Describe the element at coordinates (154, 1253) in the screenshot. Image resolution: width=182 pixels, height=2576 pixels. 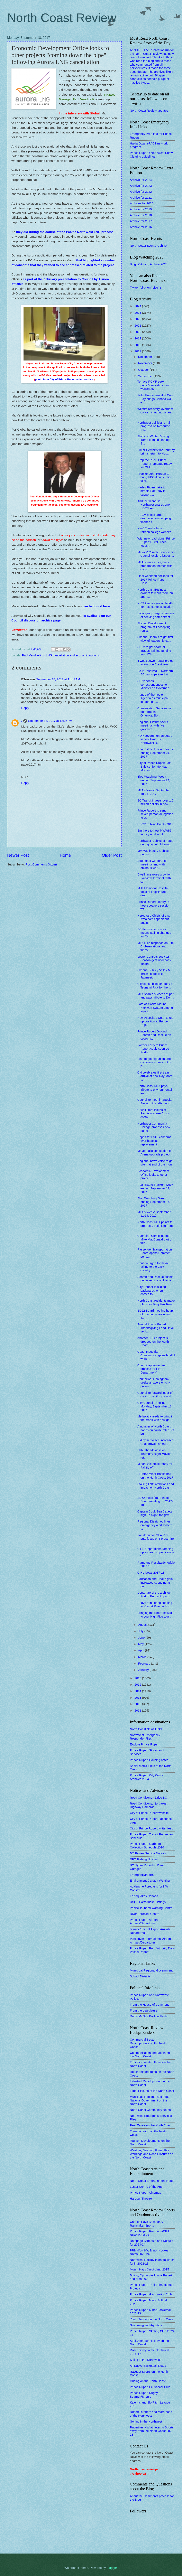
I see `Passenger Transportation Board opens Comment perio...` at that location.